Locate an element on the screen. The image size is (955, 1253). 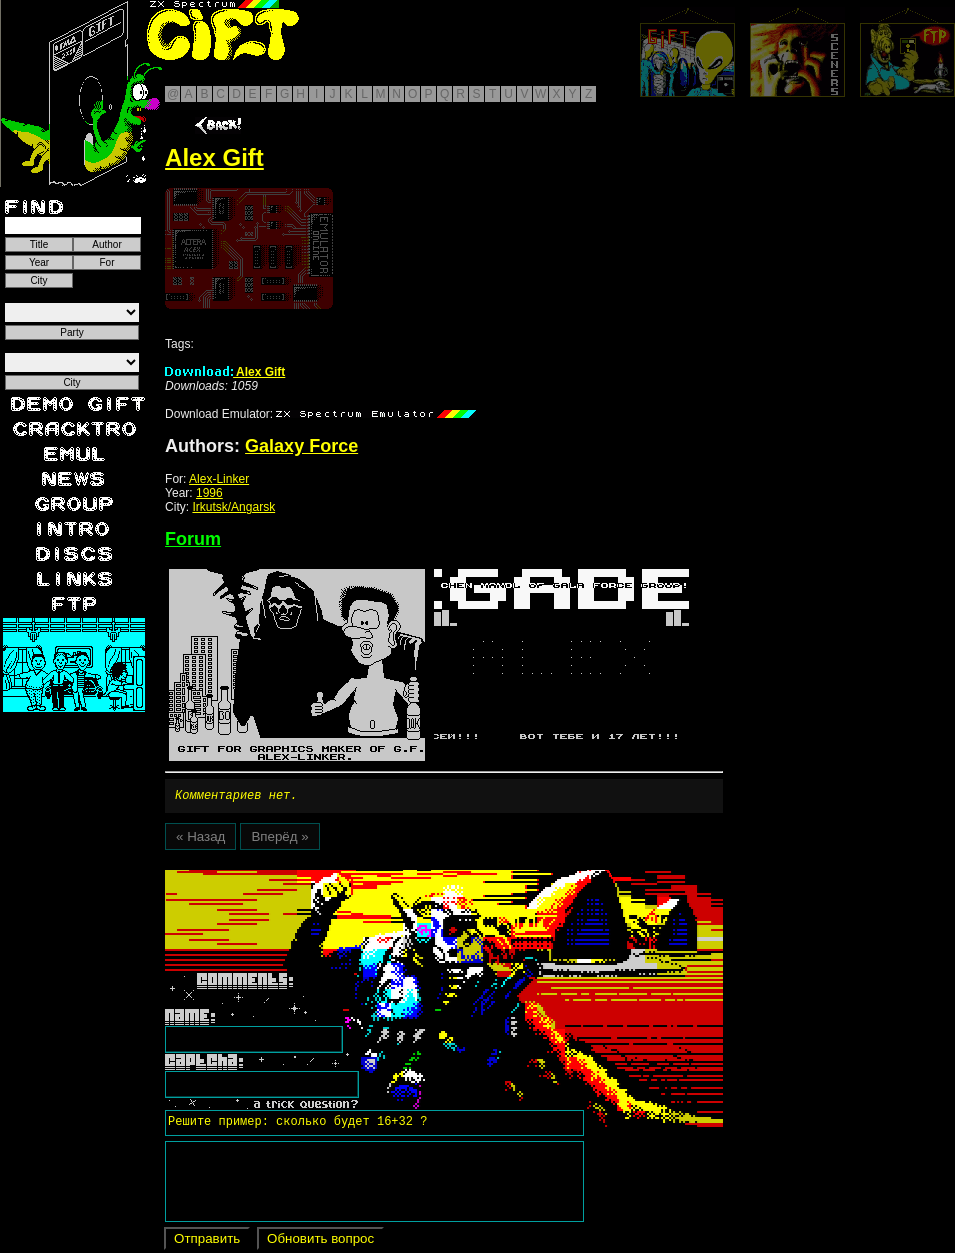
Irkutsk/Angarsk is located at coordinates (233, 507).